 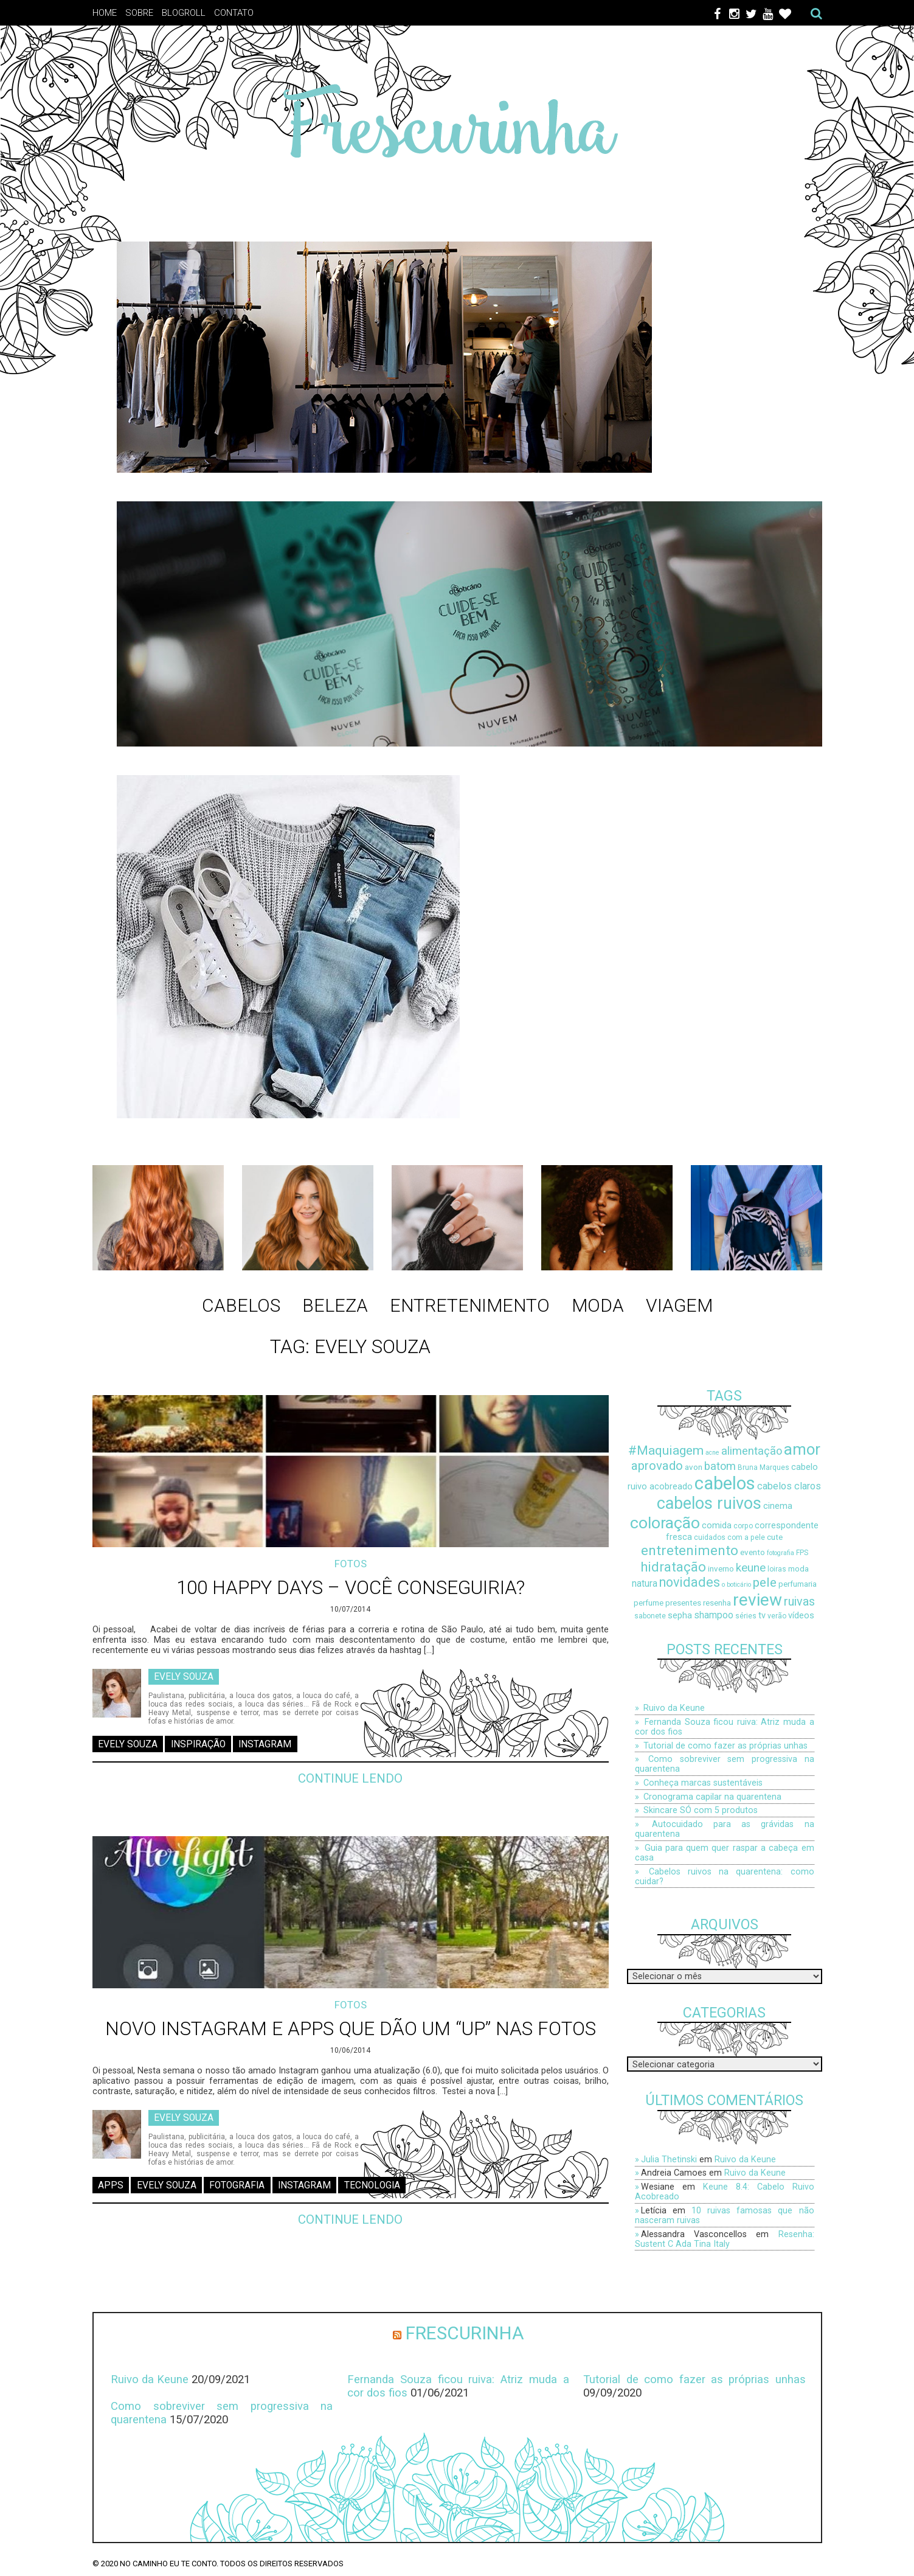 I want to click on fotografia [fotografia (7 itens)], so click(x=780, y=1553).